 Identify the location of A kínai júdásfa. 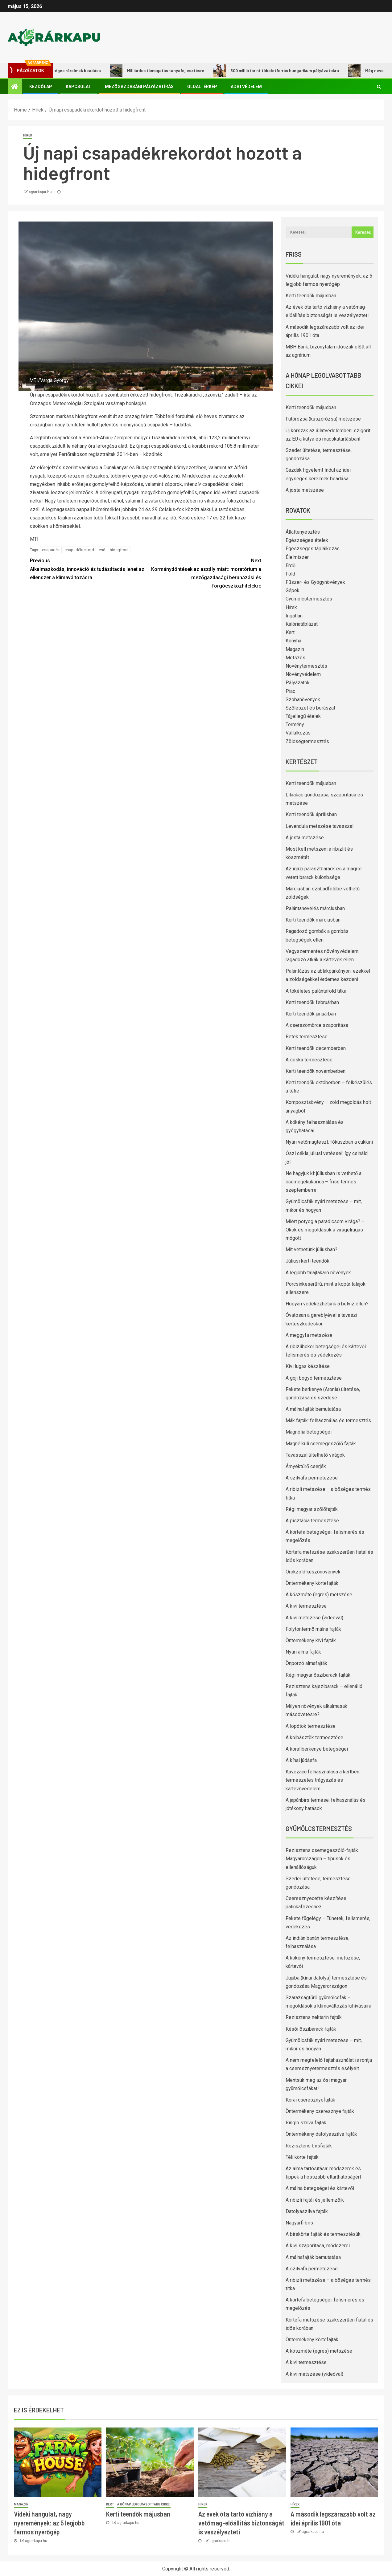
(301, 1760).